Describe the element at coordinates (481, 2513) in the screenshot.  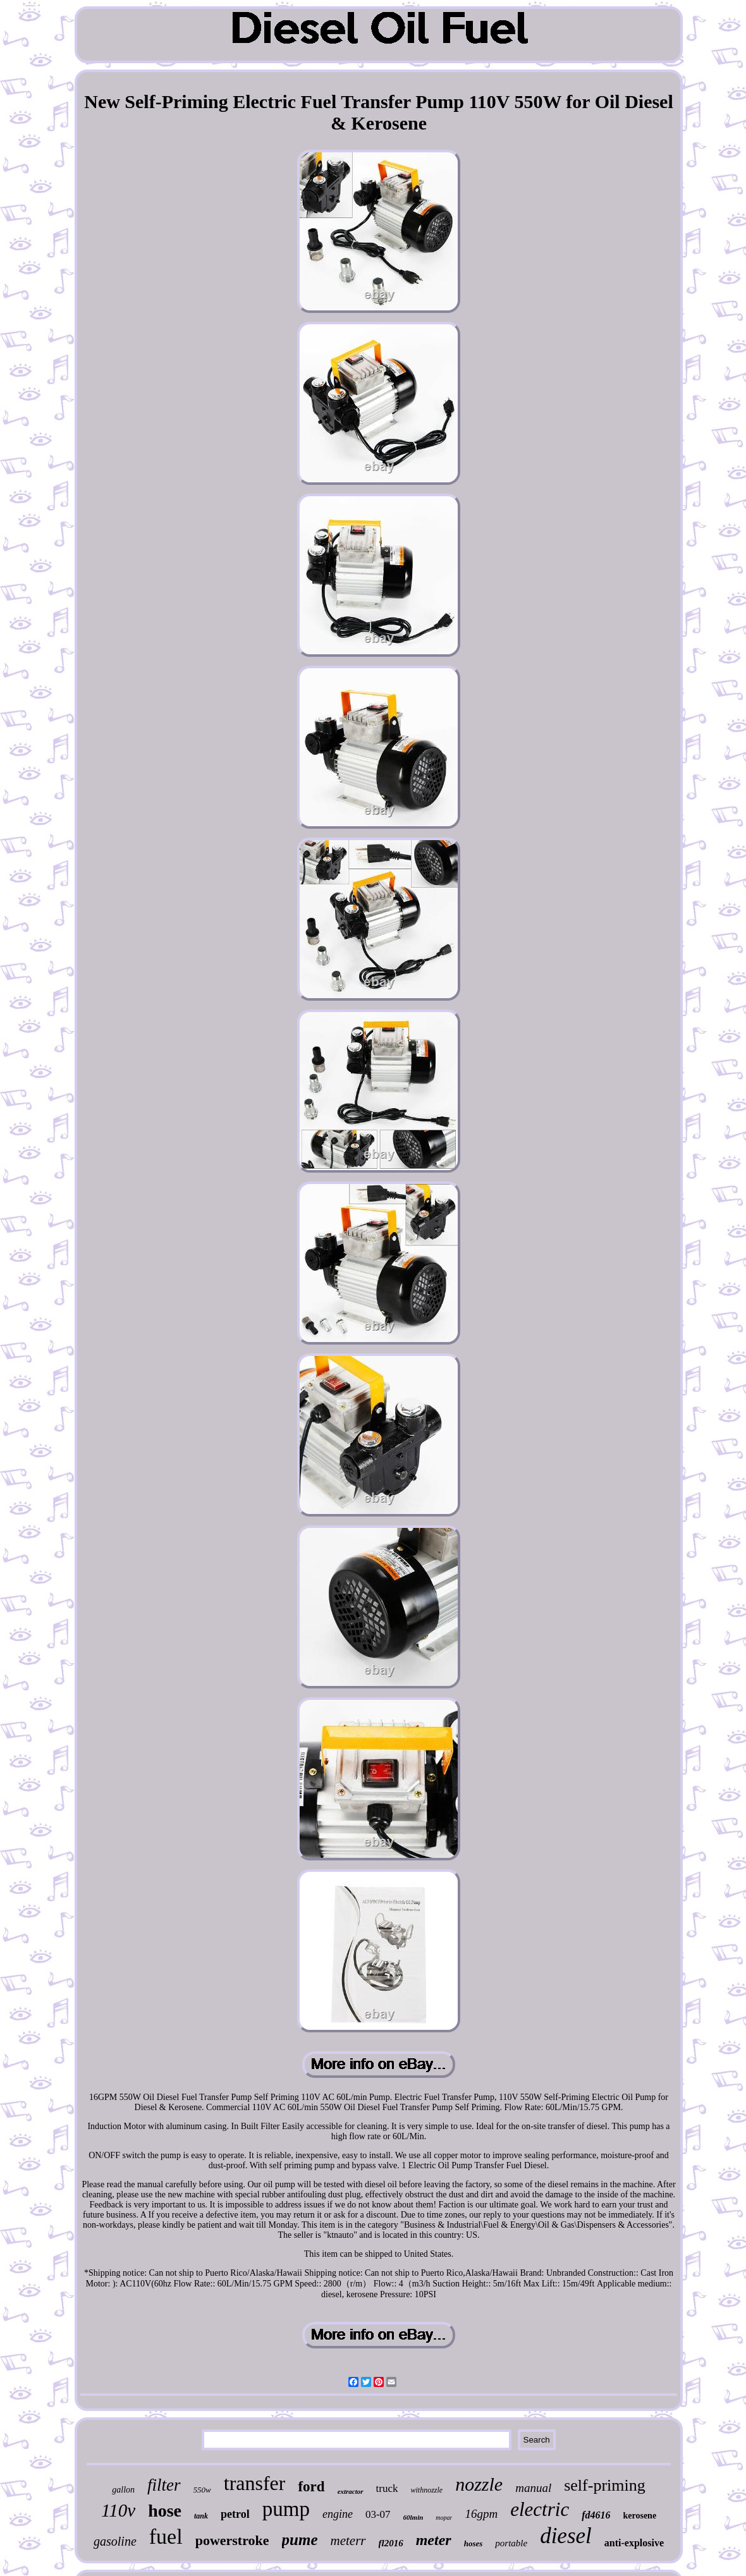
I see `16gpm` at that location.